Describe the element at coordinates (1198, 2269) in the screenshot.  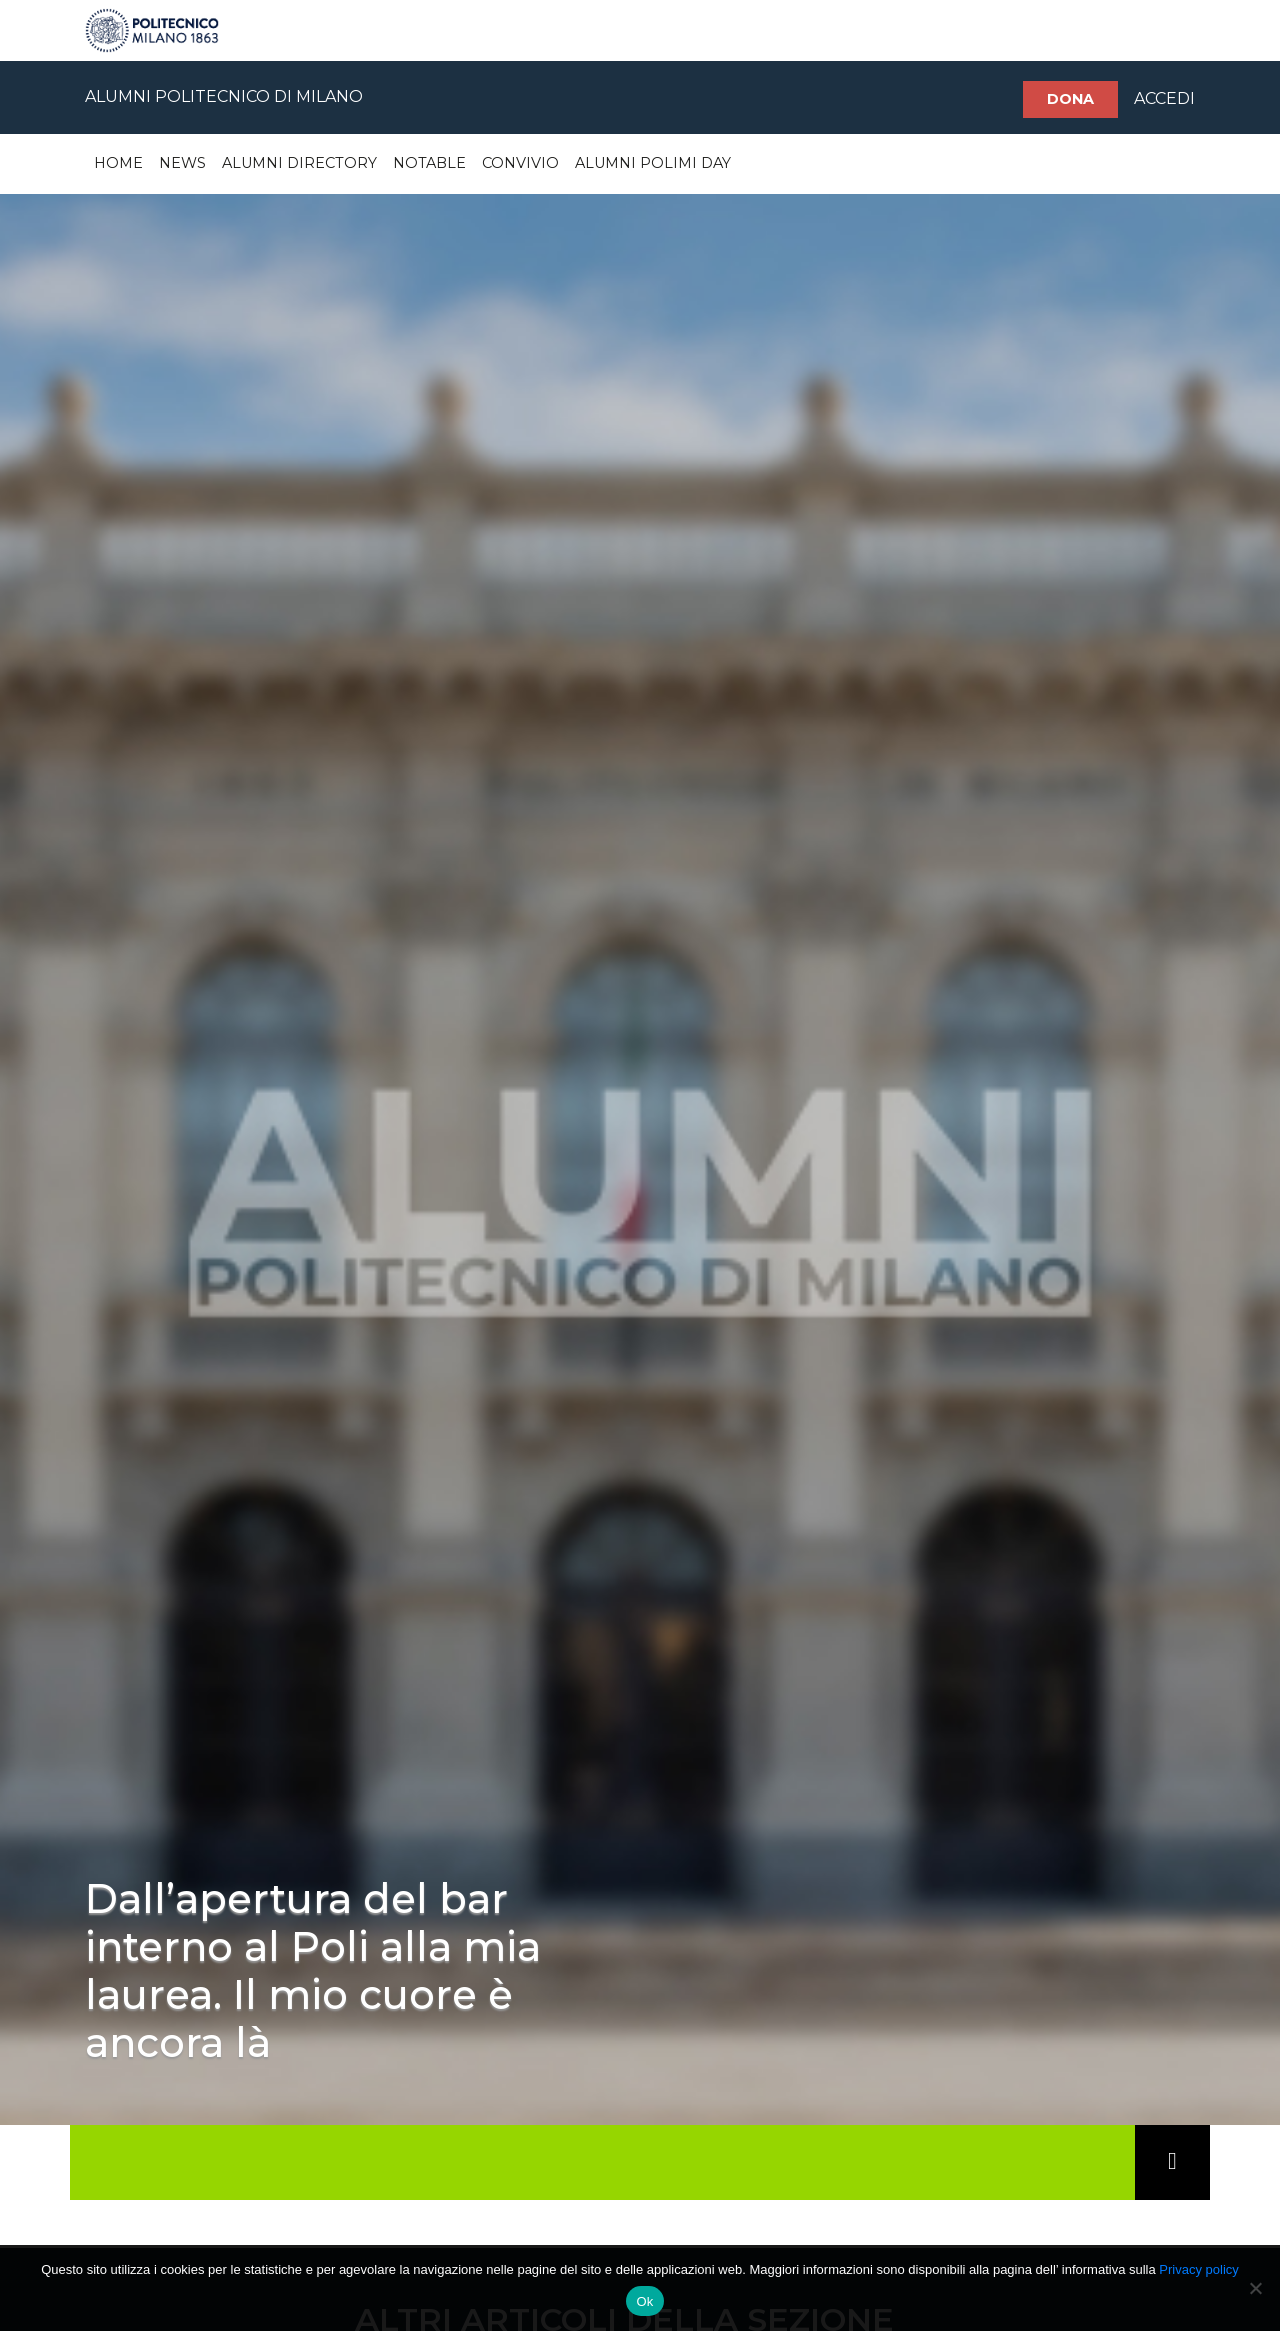
I see `Privacy policy` at that location.